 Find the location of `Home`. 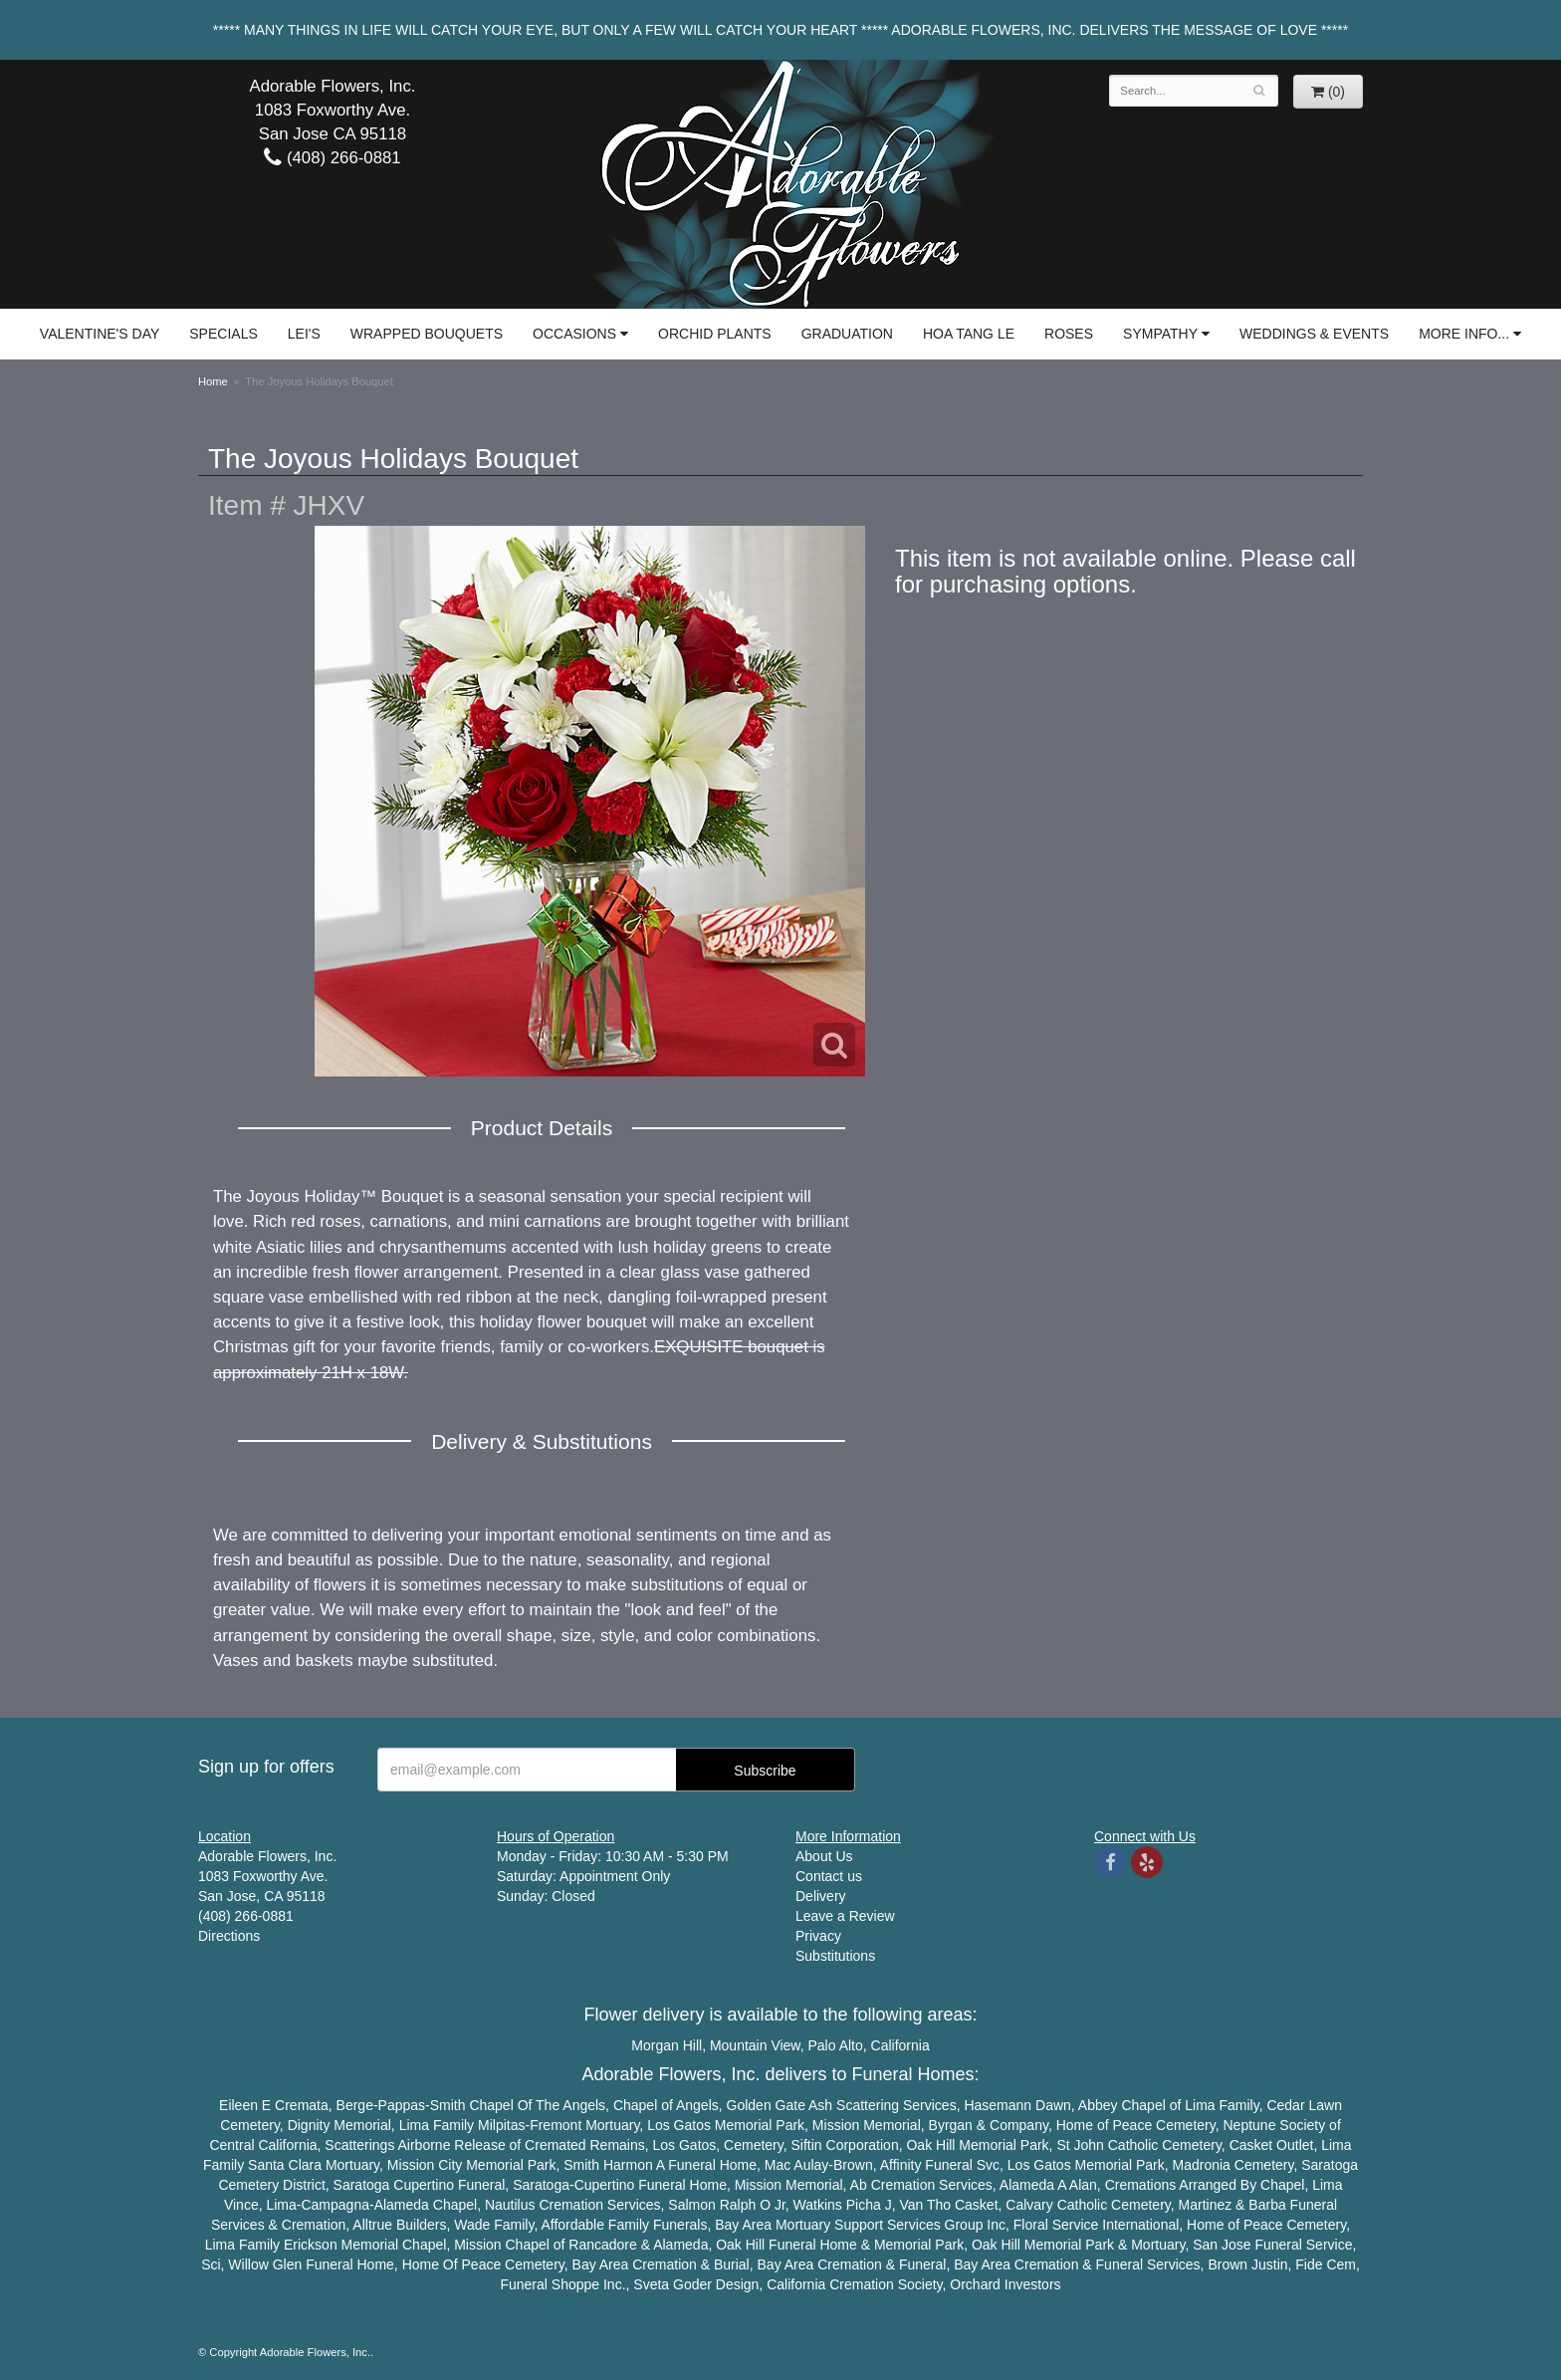

Home is located at coordinates (213, 381).